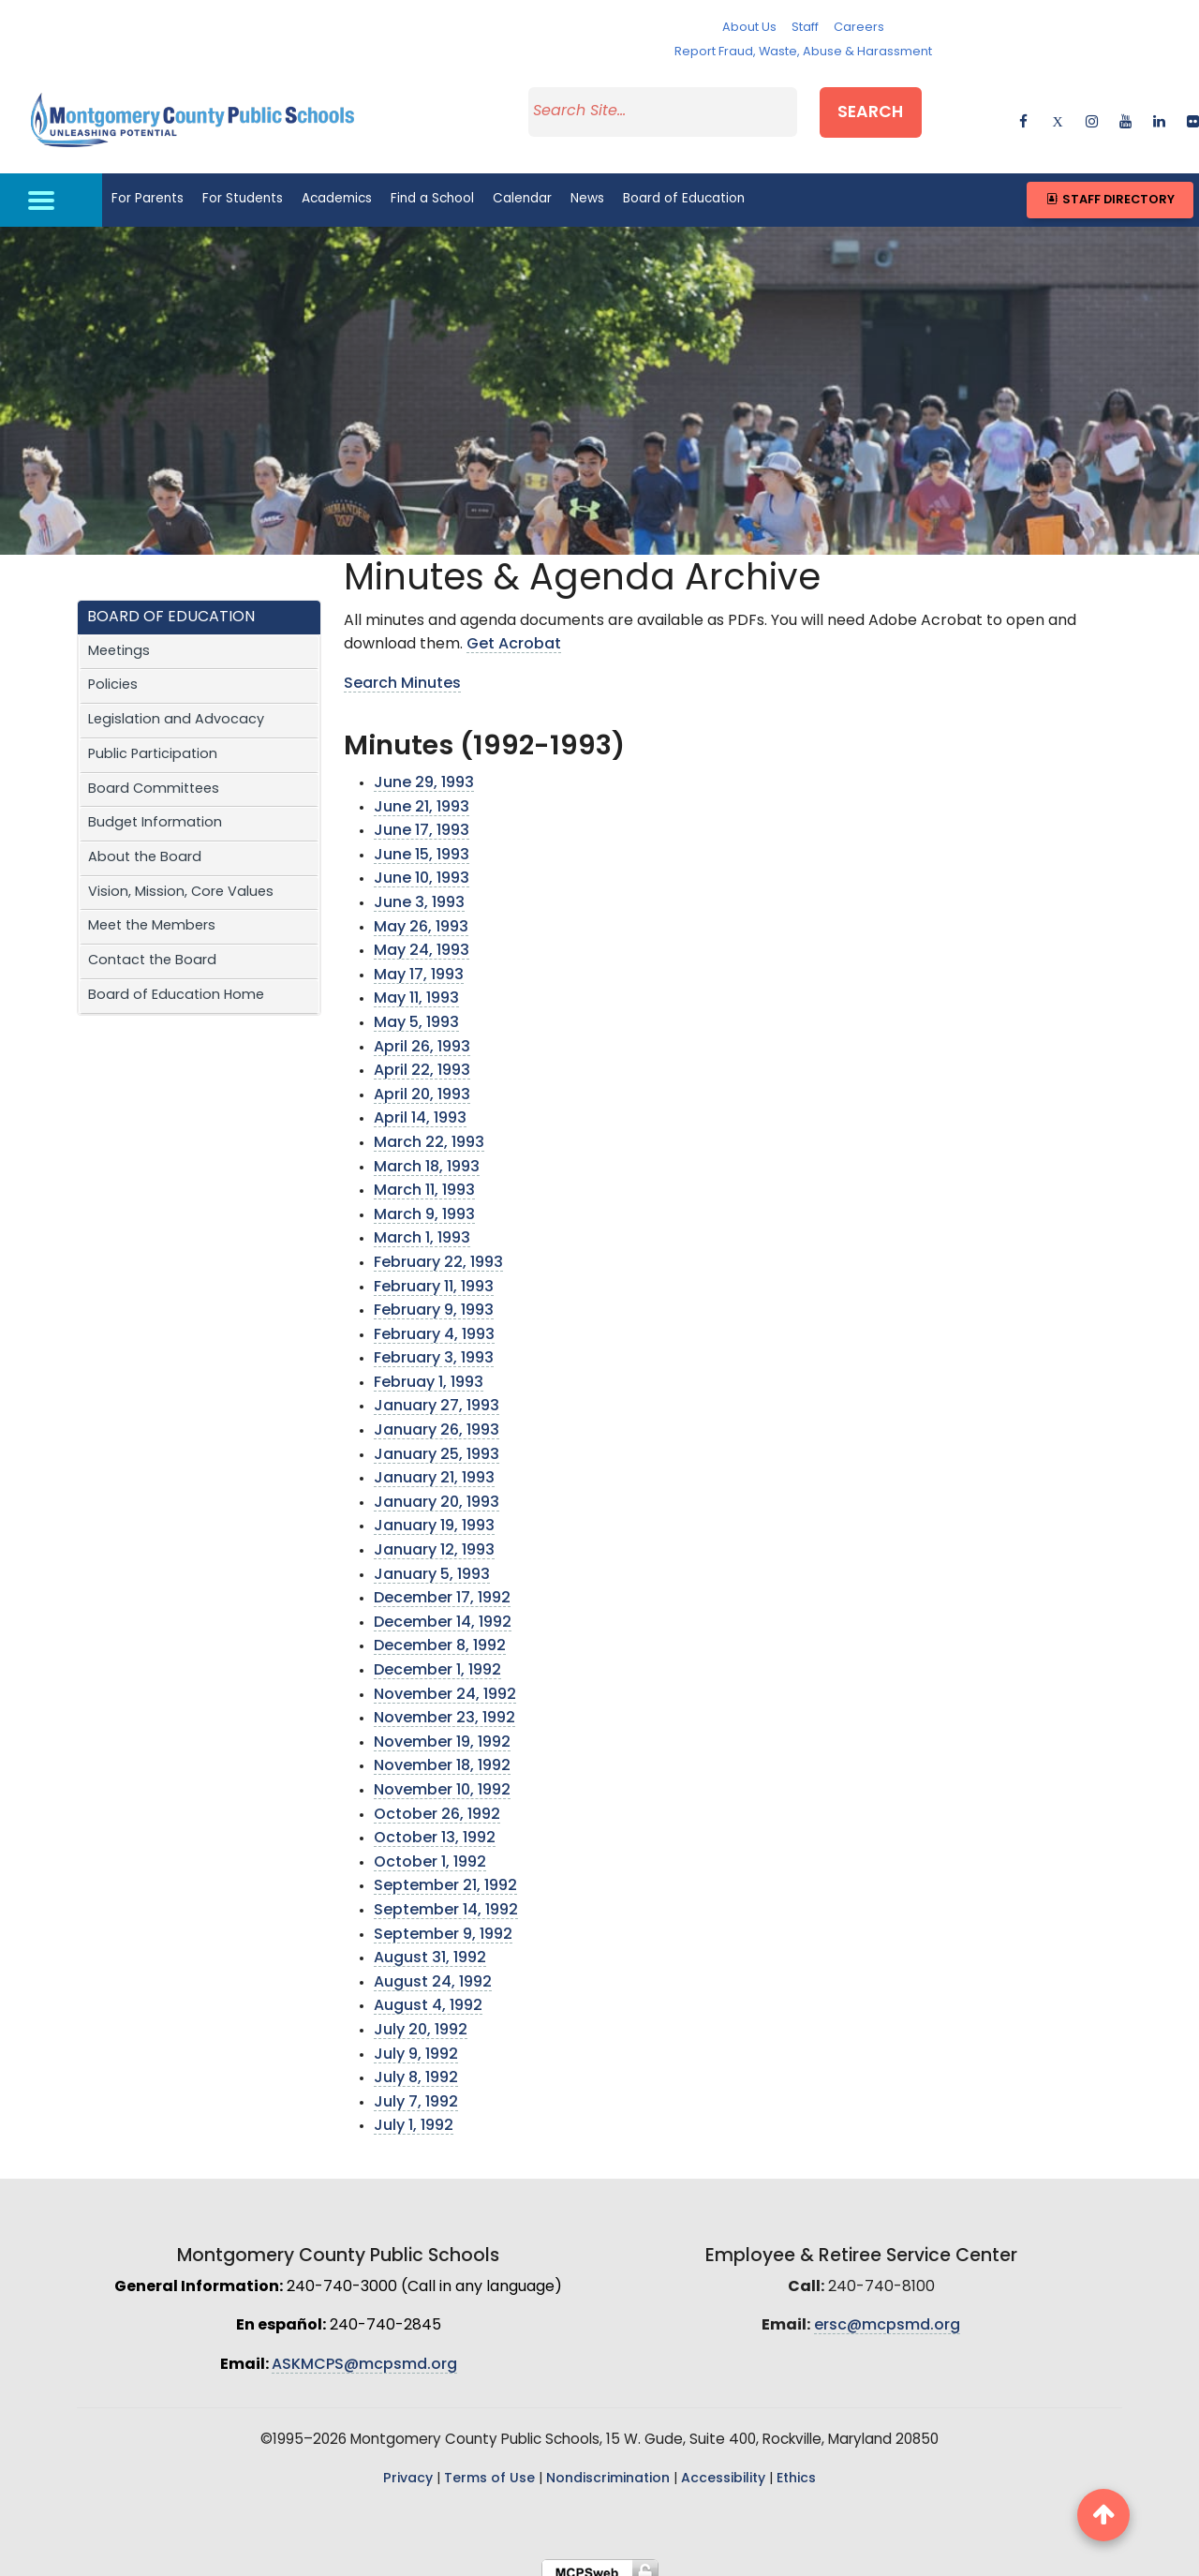 This screenshot has width=1199, height=2576. What do you see at coordinates (181, 879) in the screenshot?
I see `Vision, Mission, Core Values` at bounding box center [181, 879].